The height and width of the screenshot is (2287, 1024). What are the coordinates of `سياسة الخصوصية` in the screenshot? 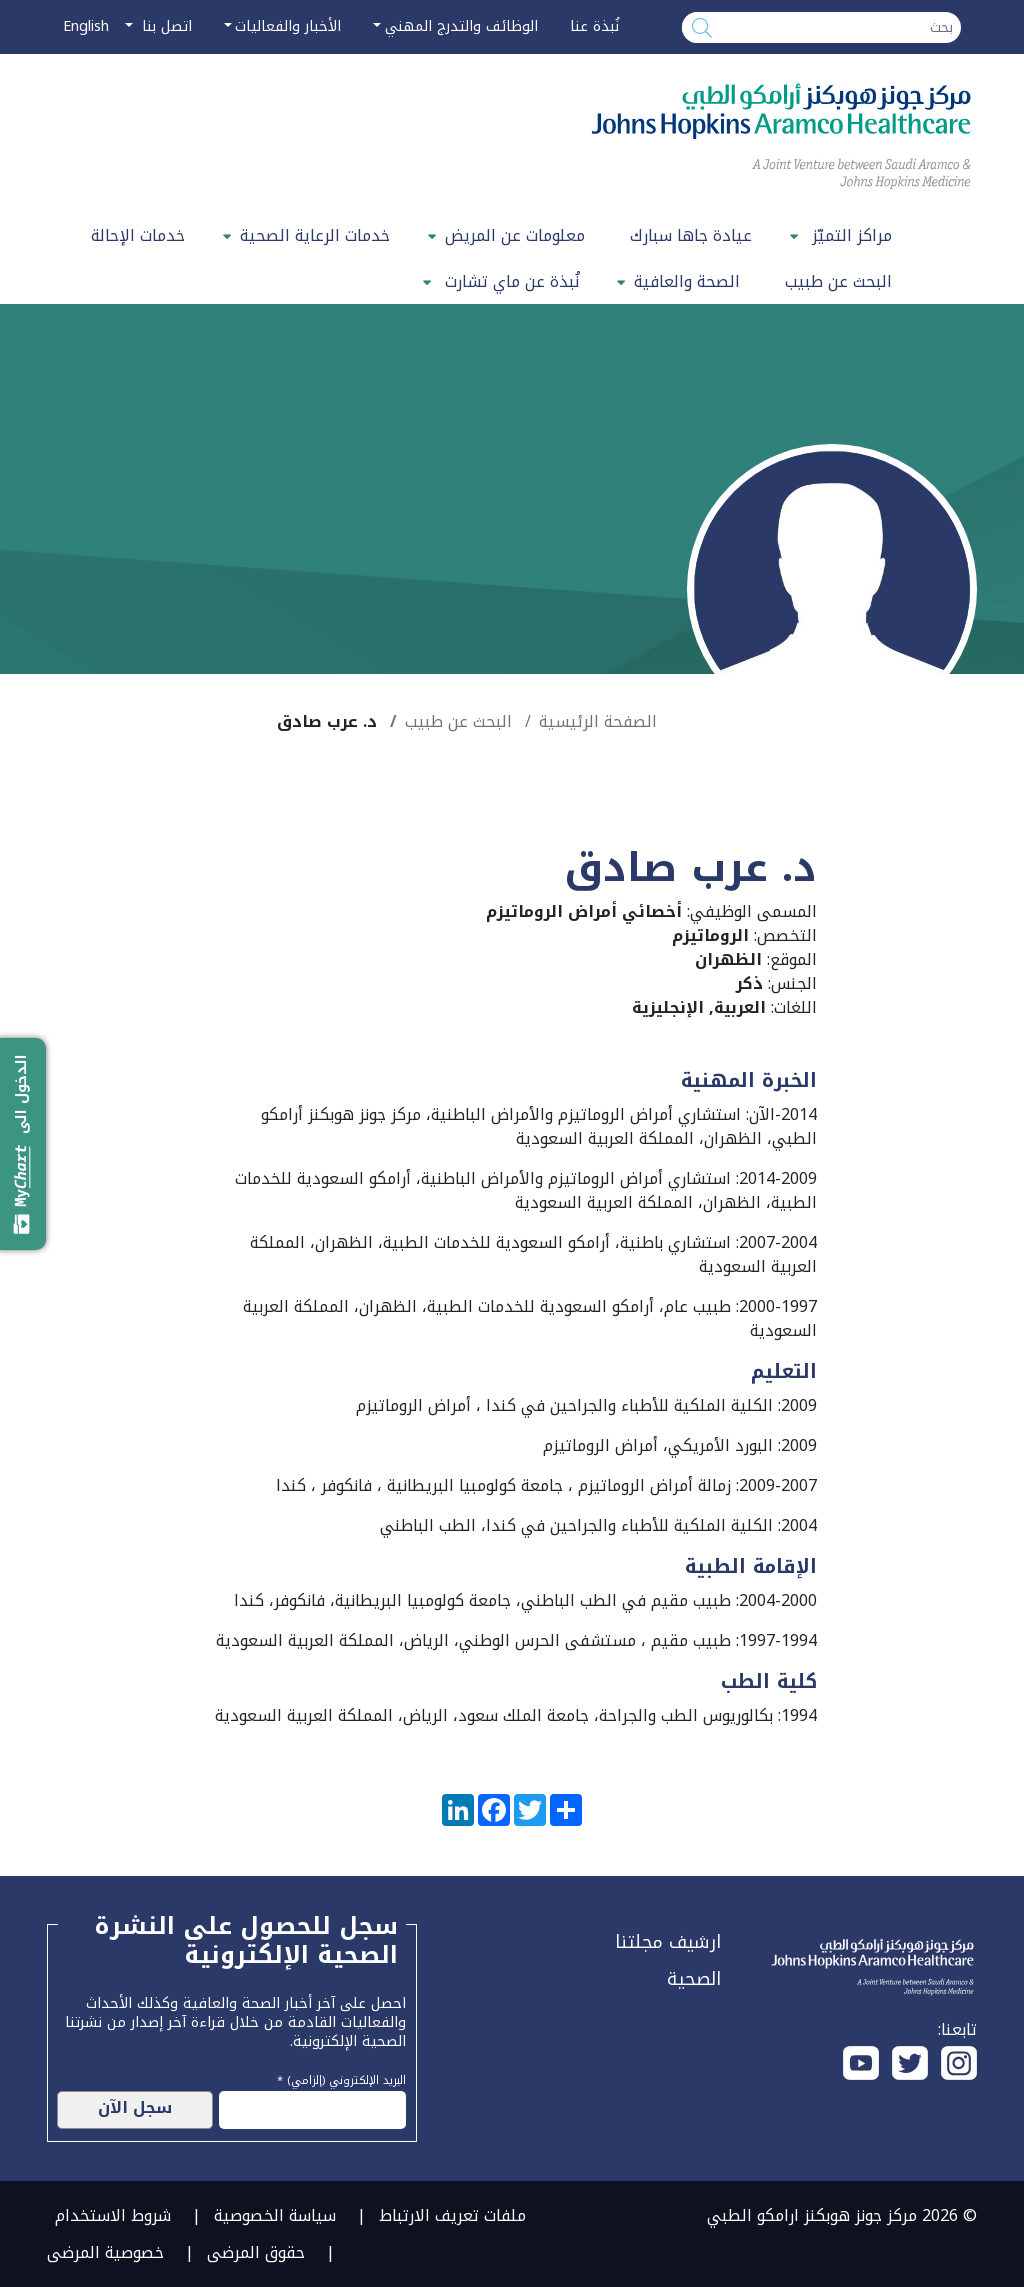 It's located at (275, 2215).